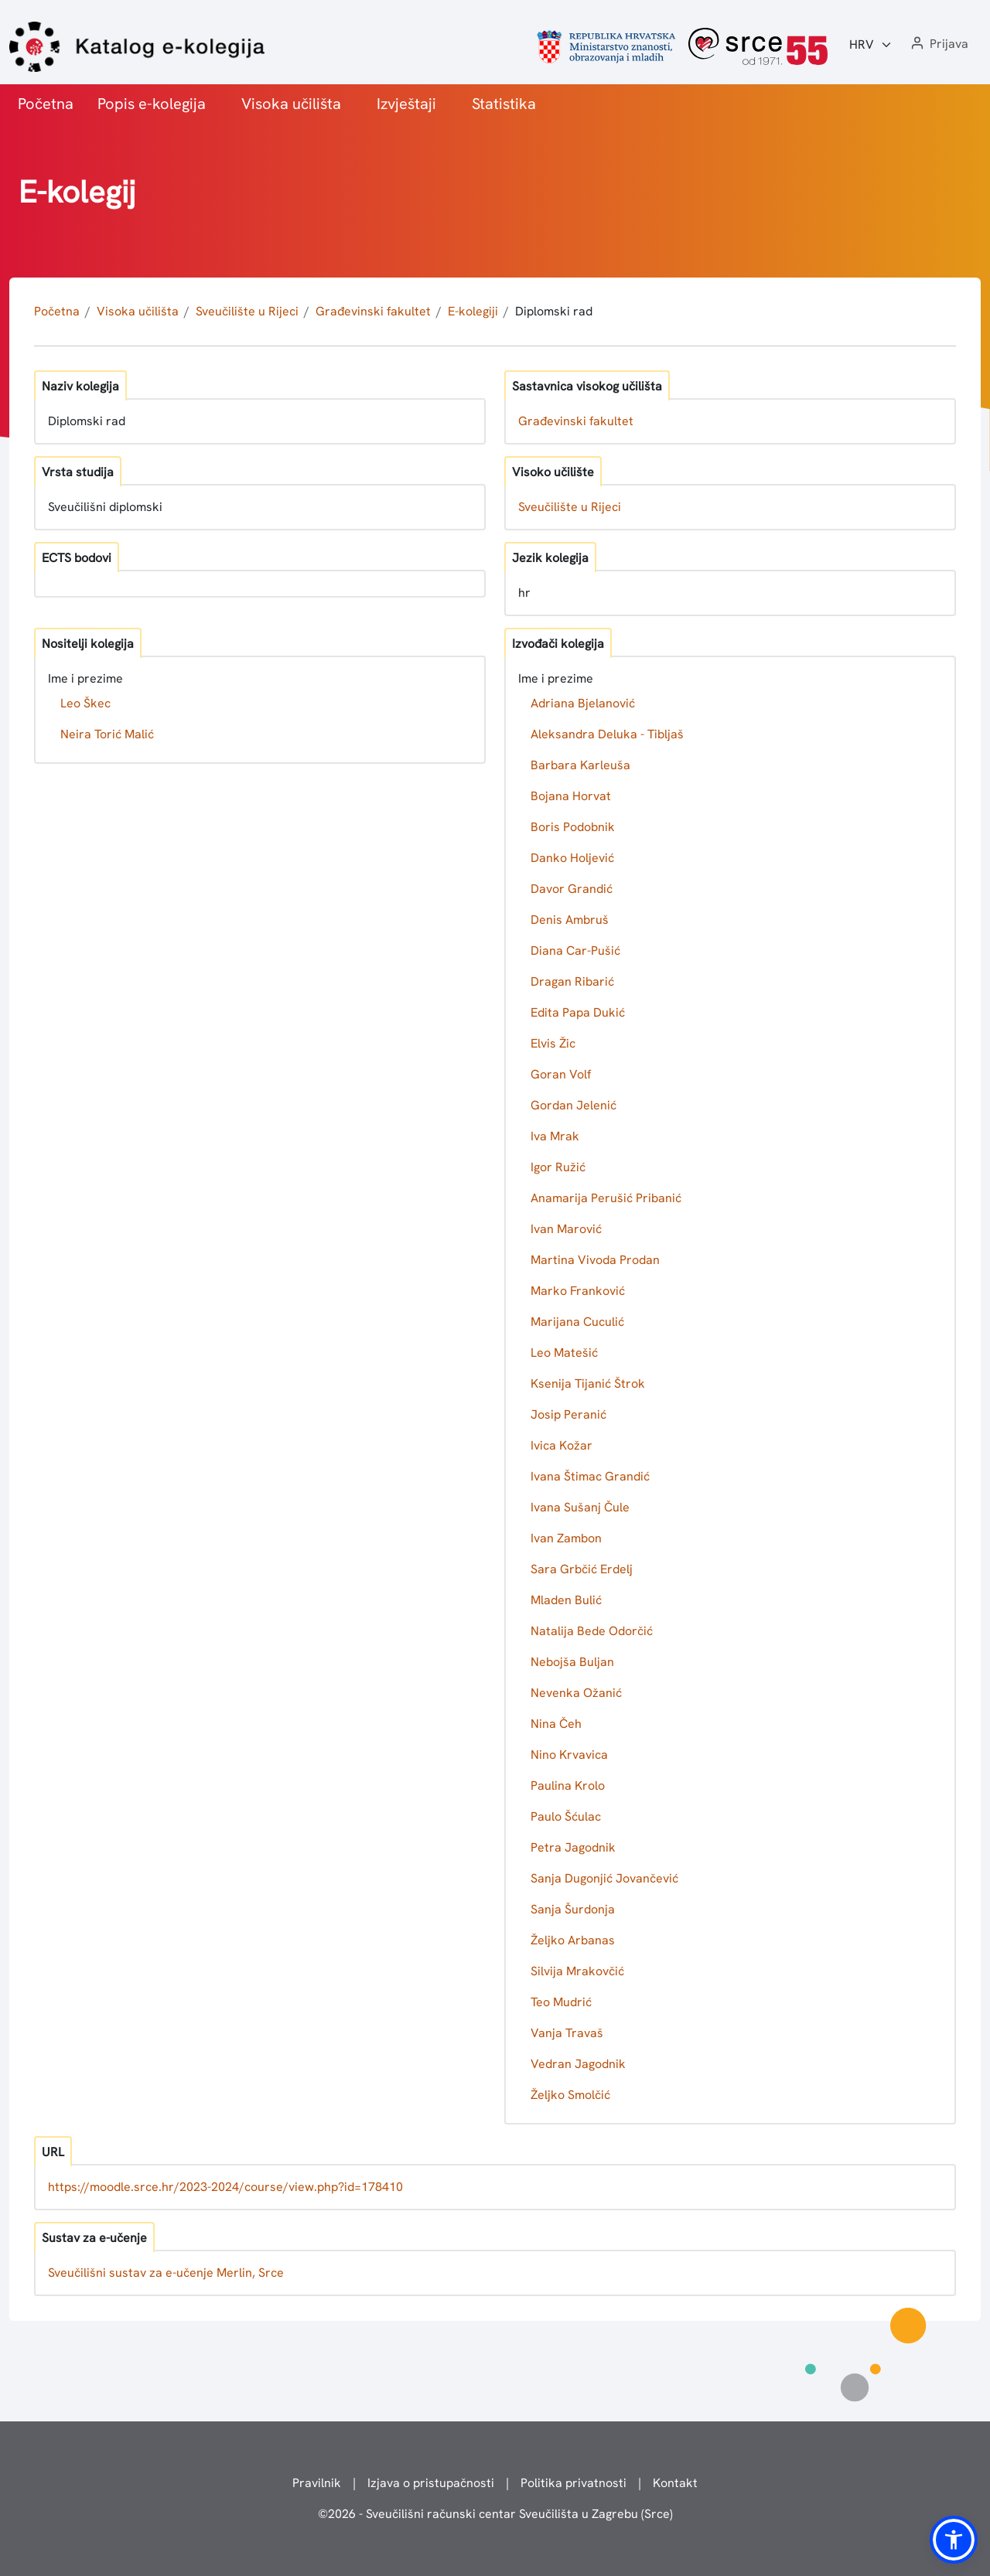 This screenshot has width=990, height=2576. Describe the element at coordinates (570, 2095) in the screenshot. I see `Željko Smolčić` at that location.